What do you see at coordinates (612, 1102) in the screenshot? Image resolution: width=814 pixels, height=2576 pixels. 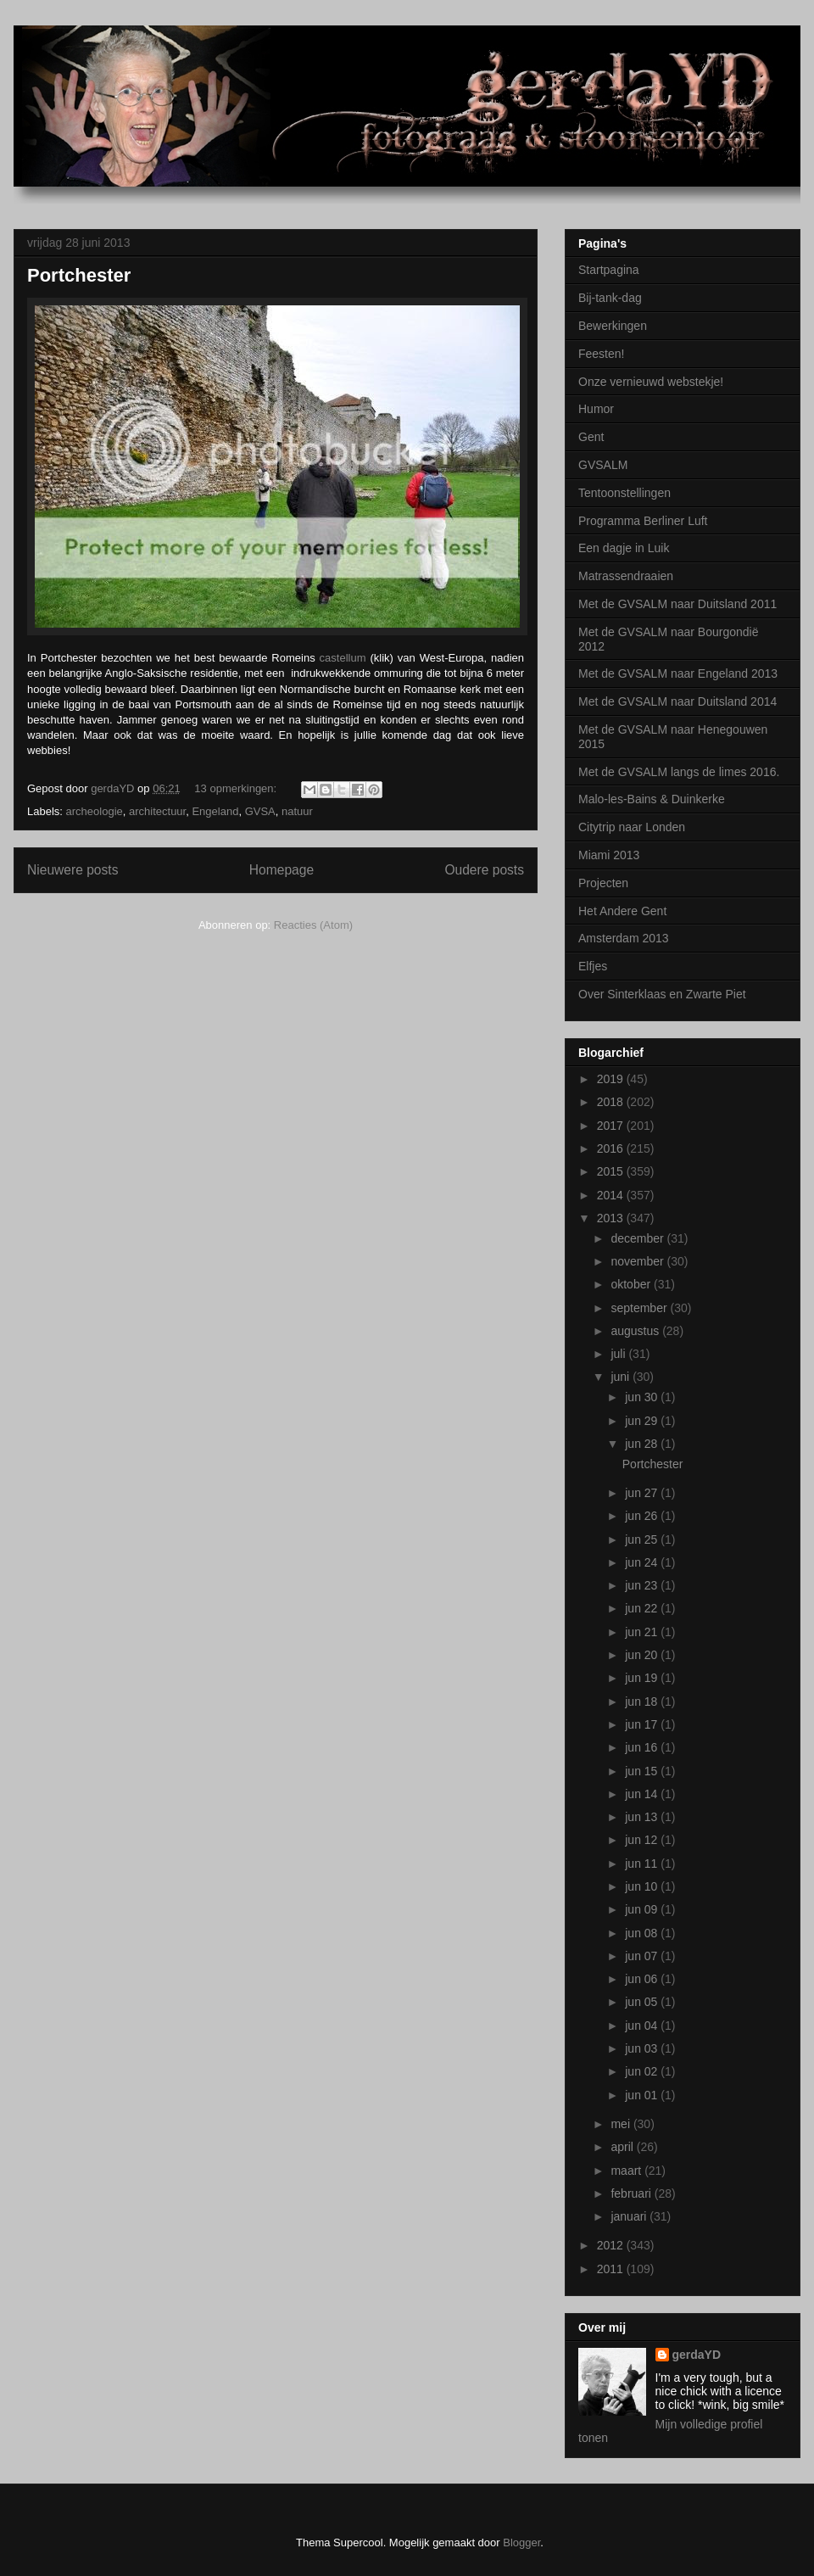 I see `2018` at bounding box center [612, 1102].